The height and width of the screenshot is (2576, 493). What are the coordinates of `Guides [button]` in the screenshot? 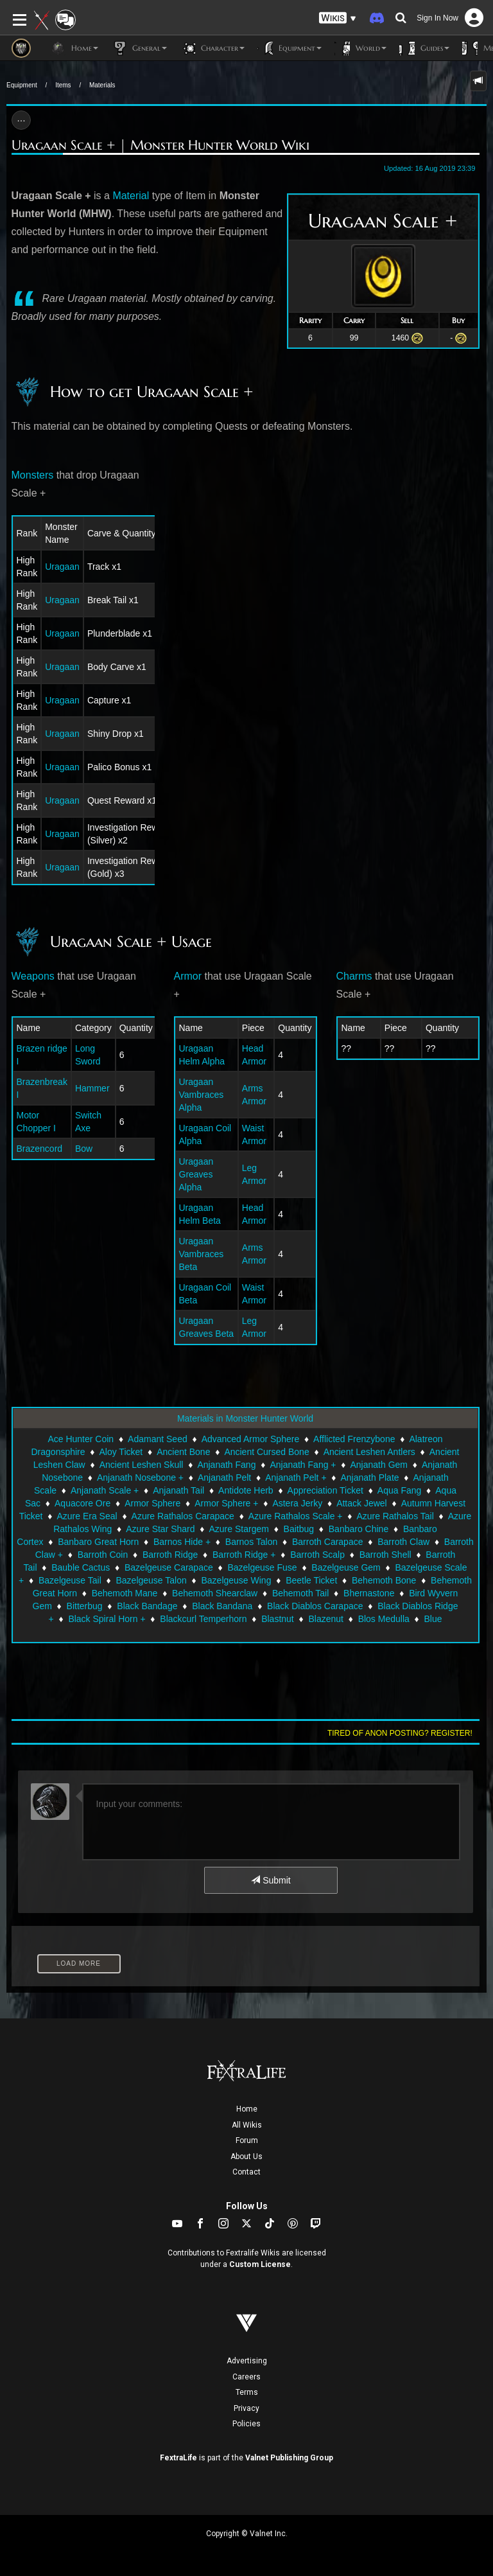 It's located at (424, 48).